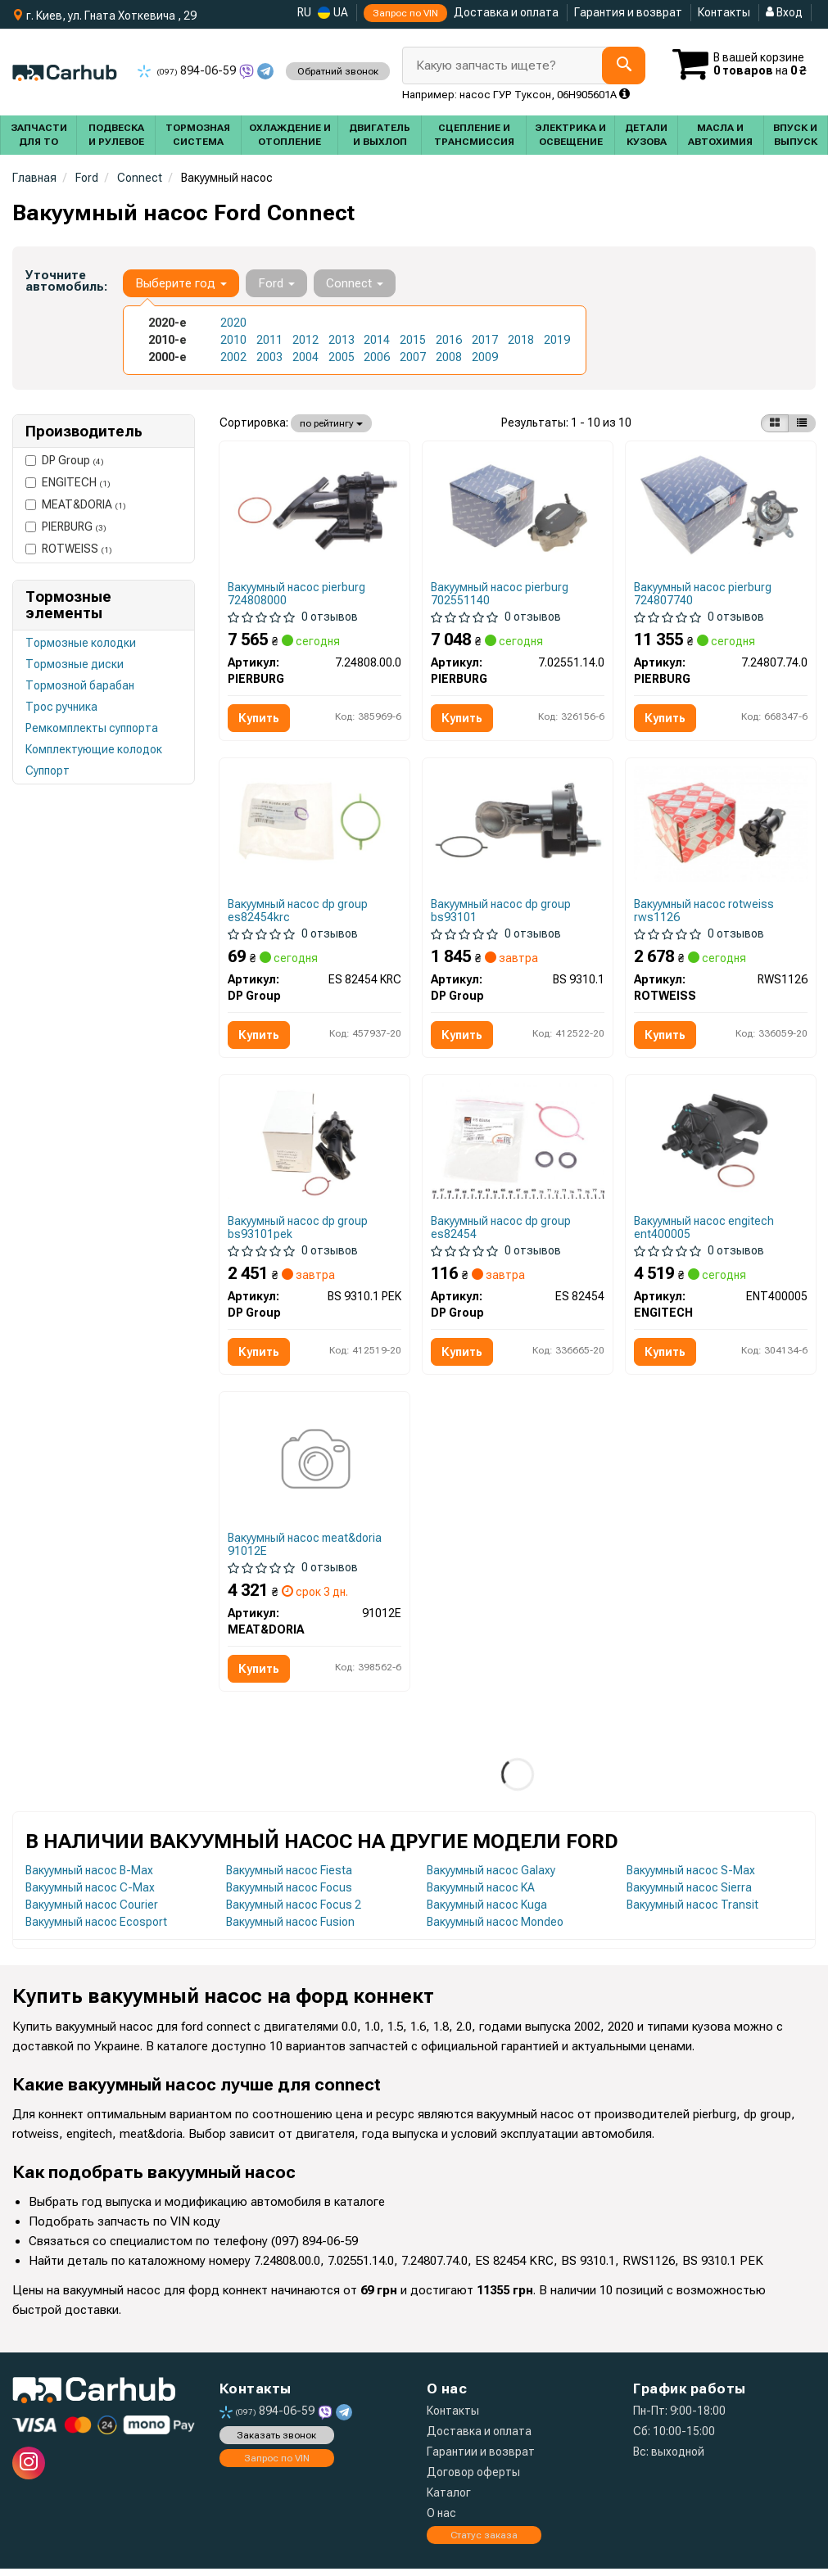 This screenshot has width=828, height=2576. Describe the element at coordinates (724, 12) in the screenshot. I see `Контакты` at that location.